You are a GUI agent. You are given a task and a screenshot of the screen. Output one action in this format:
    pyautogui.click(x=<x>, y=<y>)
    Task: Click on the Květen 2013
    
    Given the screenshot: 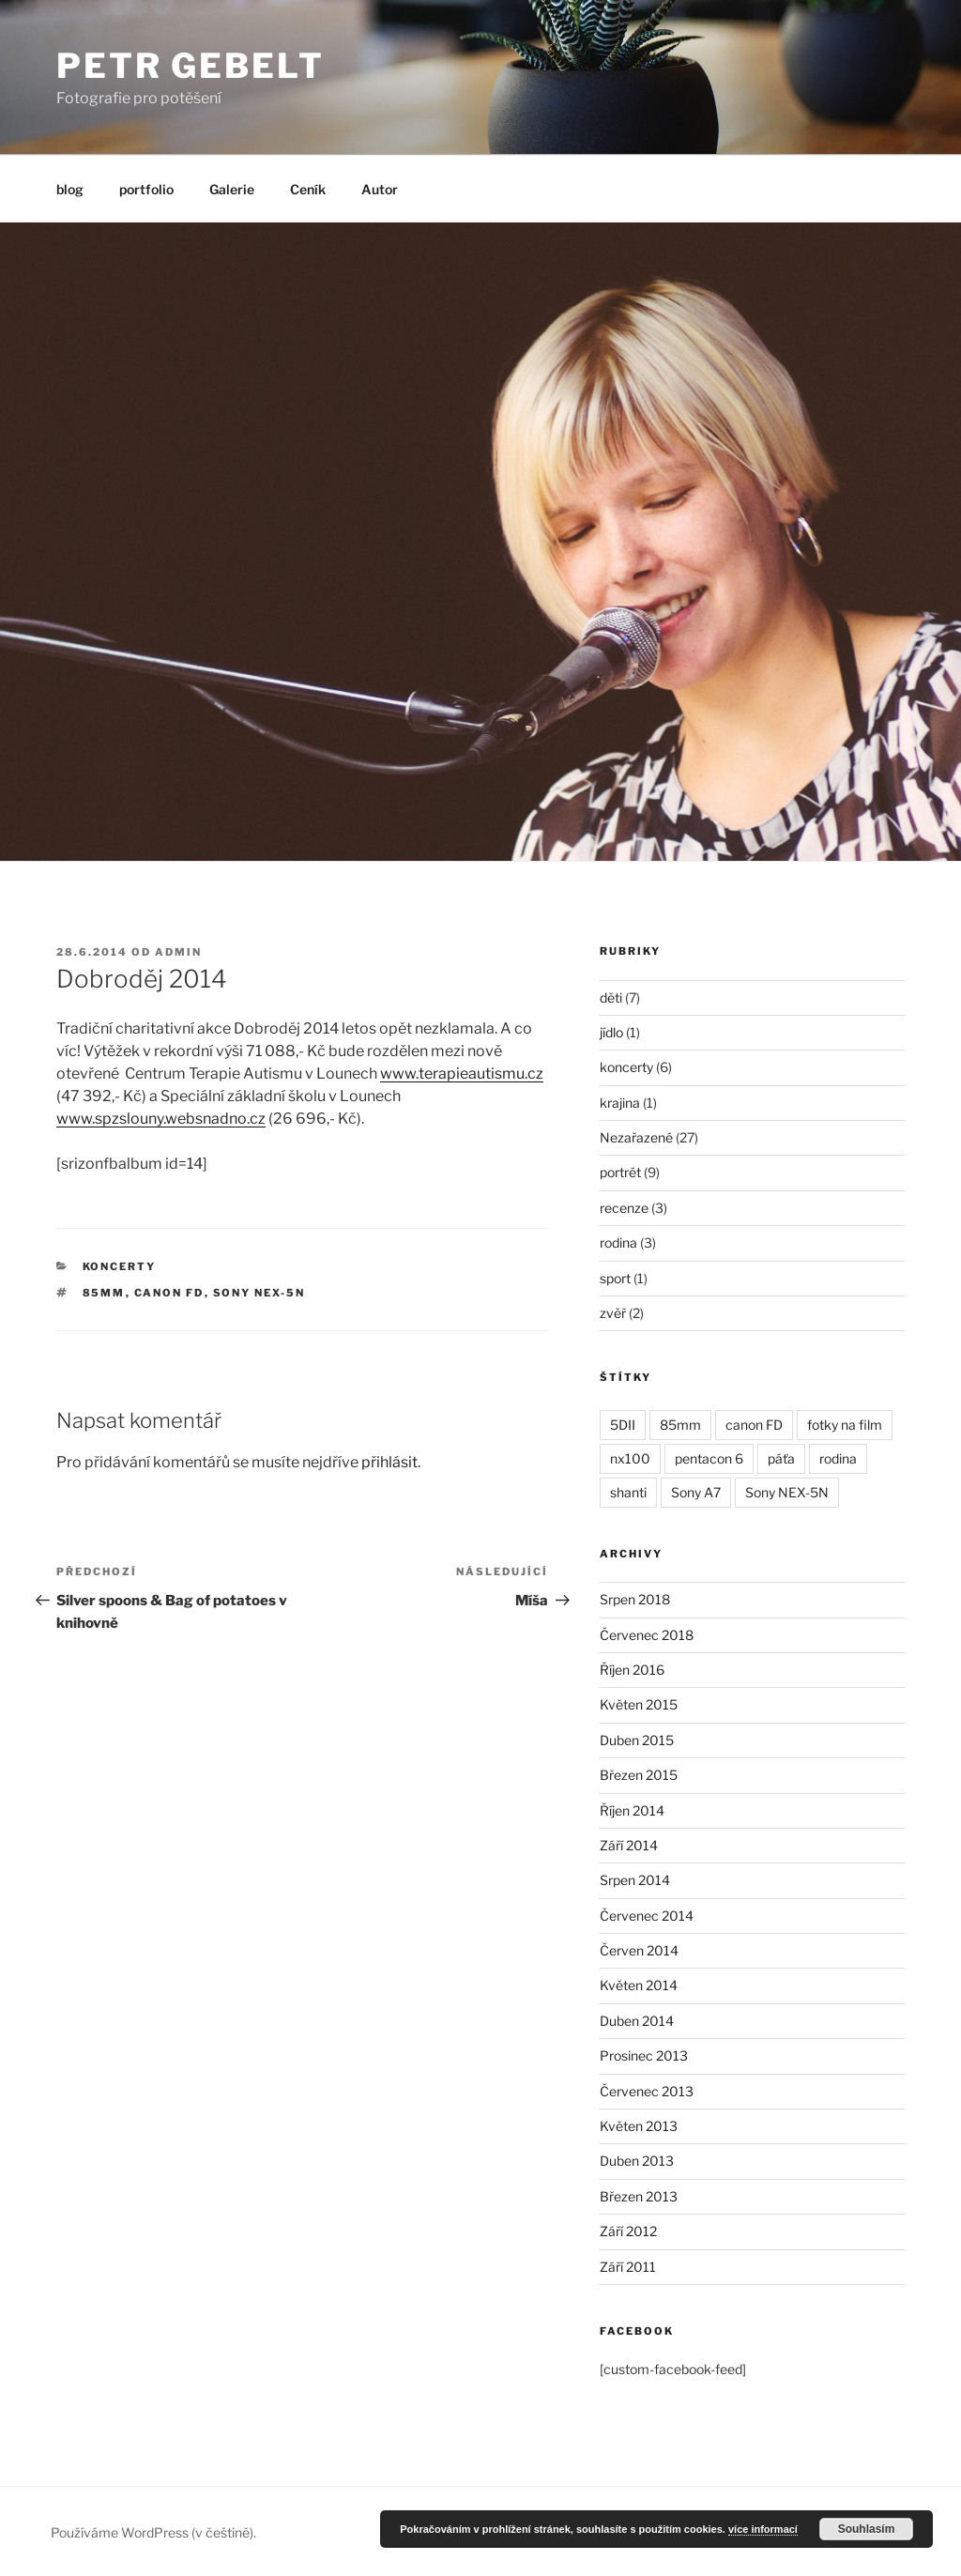 What is the action you would take?
    pyautogui.click(x=639, y=2126)
    